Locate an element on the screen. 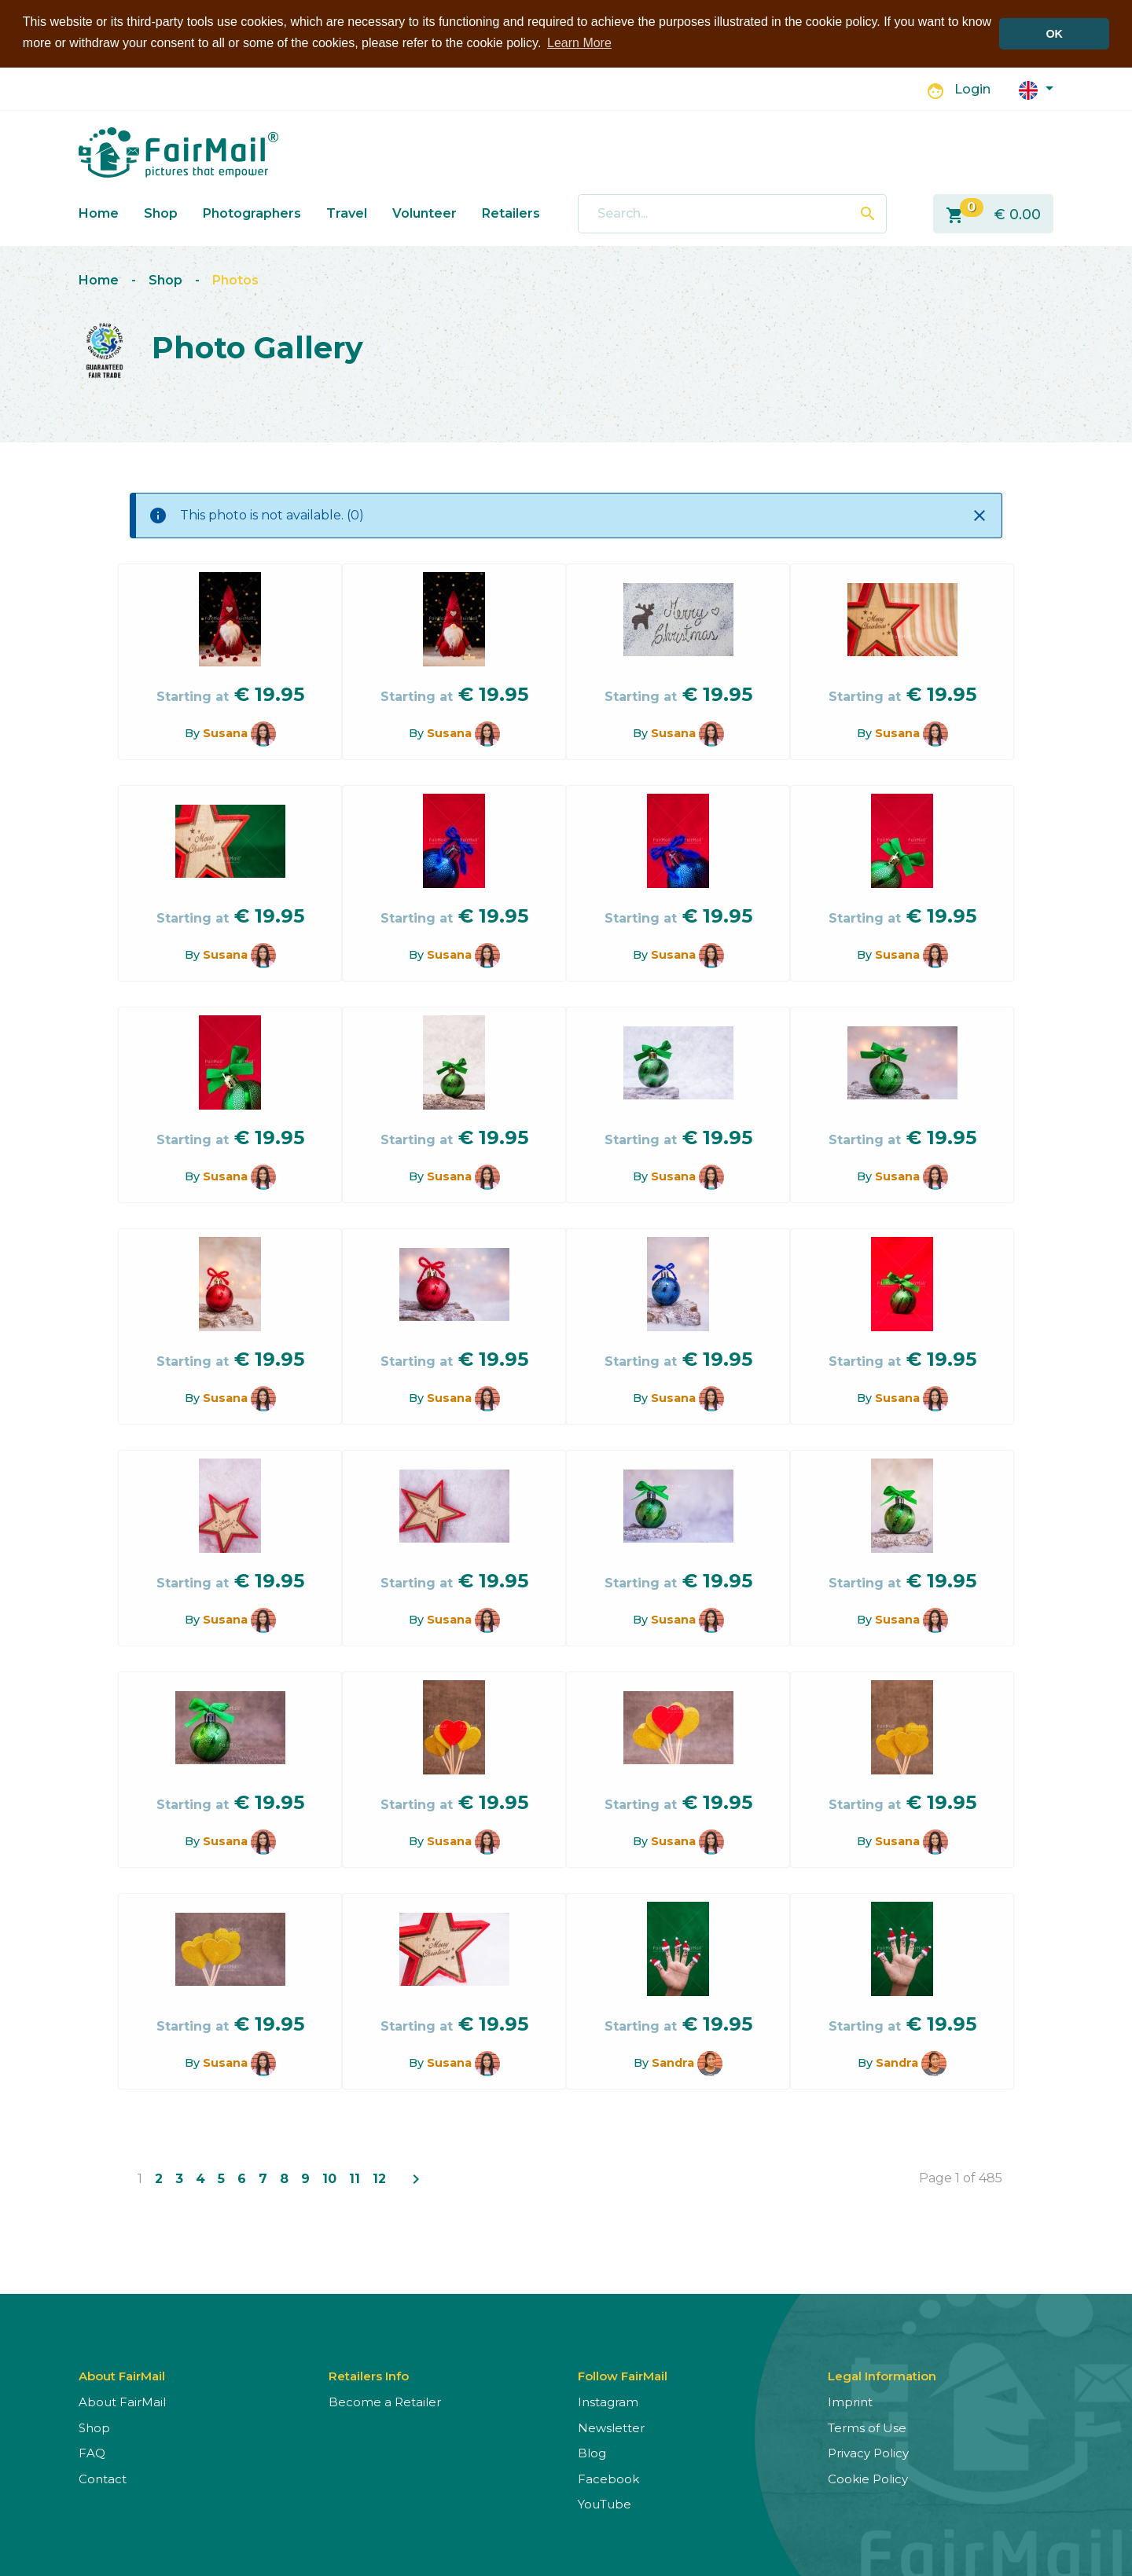 The width and height of the screenshot is (1132, 2576). Become a Retailer is located at coordinates (385, 2401).